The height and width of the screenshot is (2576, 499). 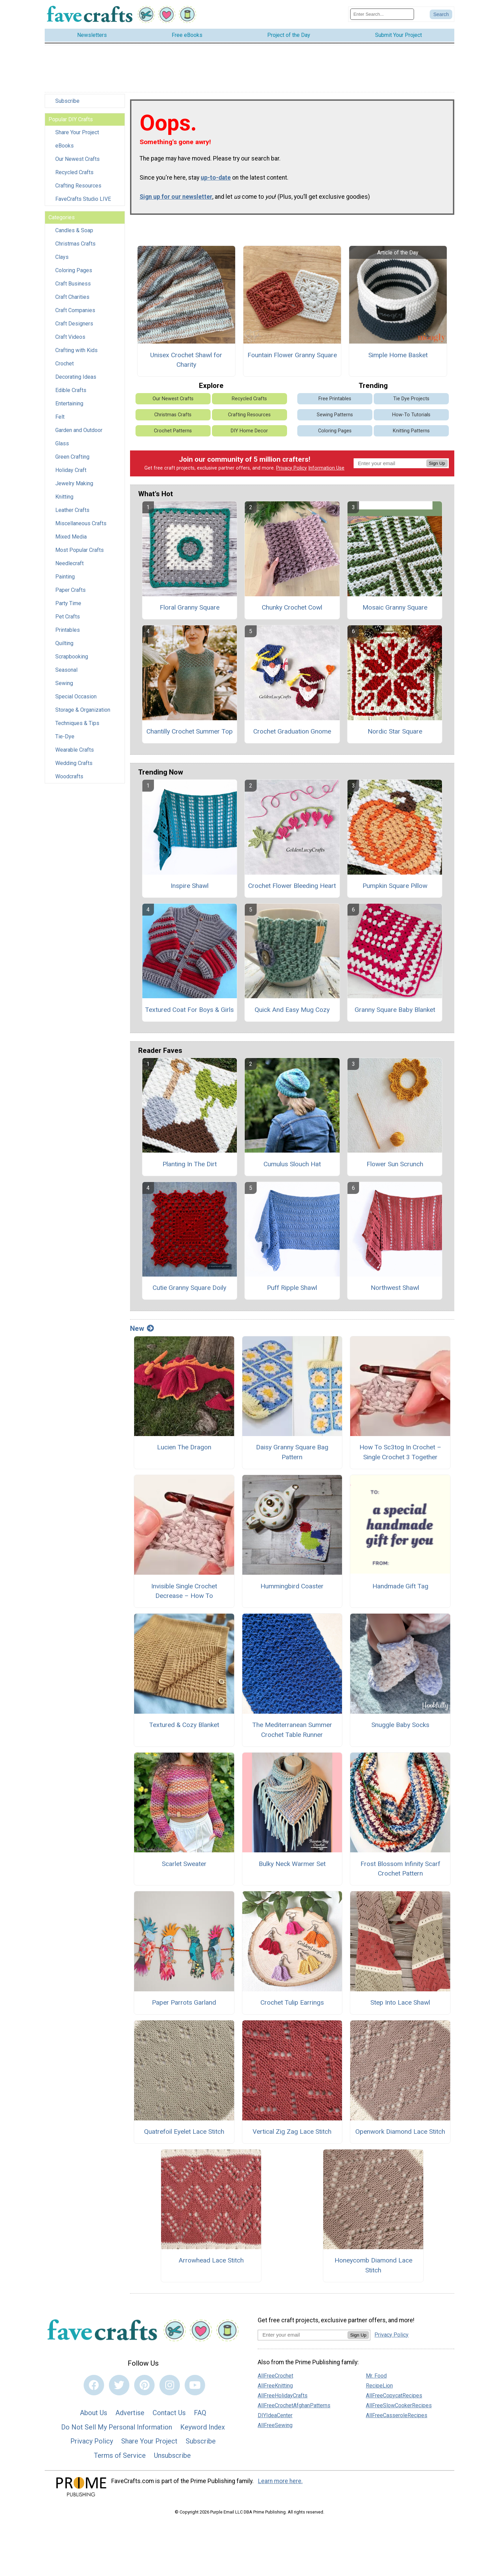 What do you see at coordinates (400, 1586) in the screenshot?
I see `Handmade Gift Tag` at bounding box center [400, 1586].